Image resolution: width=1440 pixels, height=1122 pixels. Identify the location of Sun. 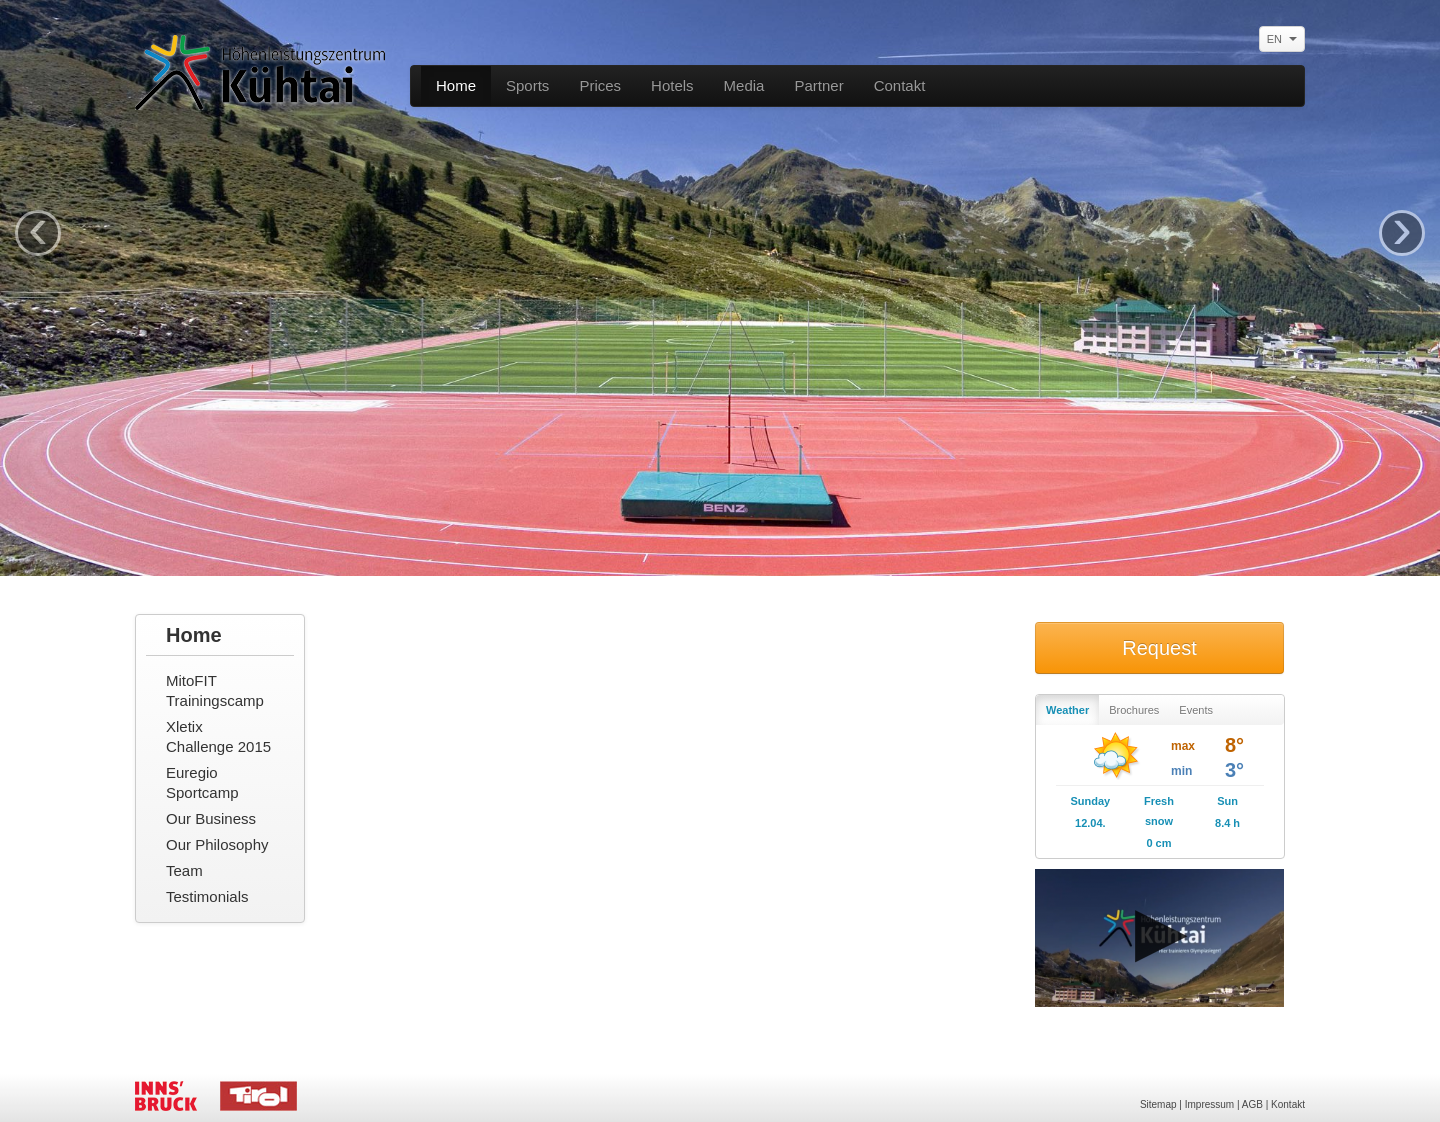
(1227, 801).